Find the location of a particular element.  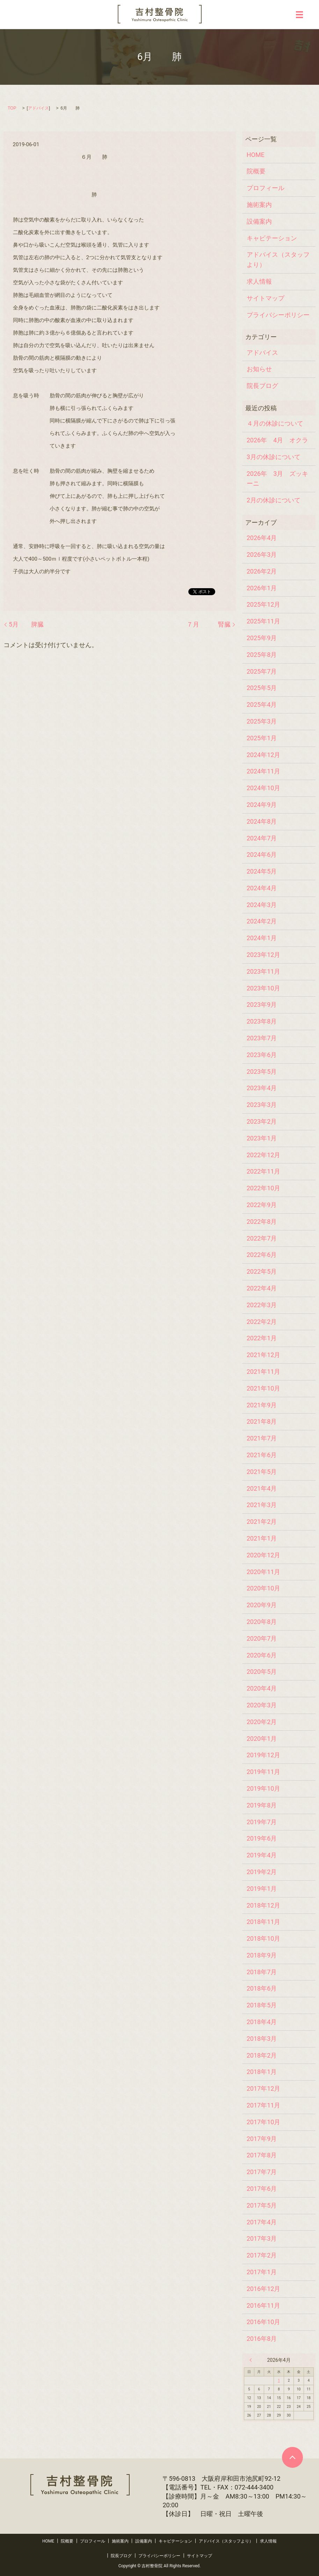

2025年5月 is located at coordinates (262, 687).